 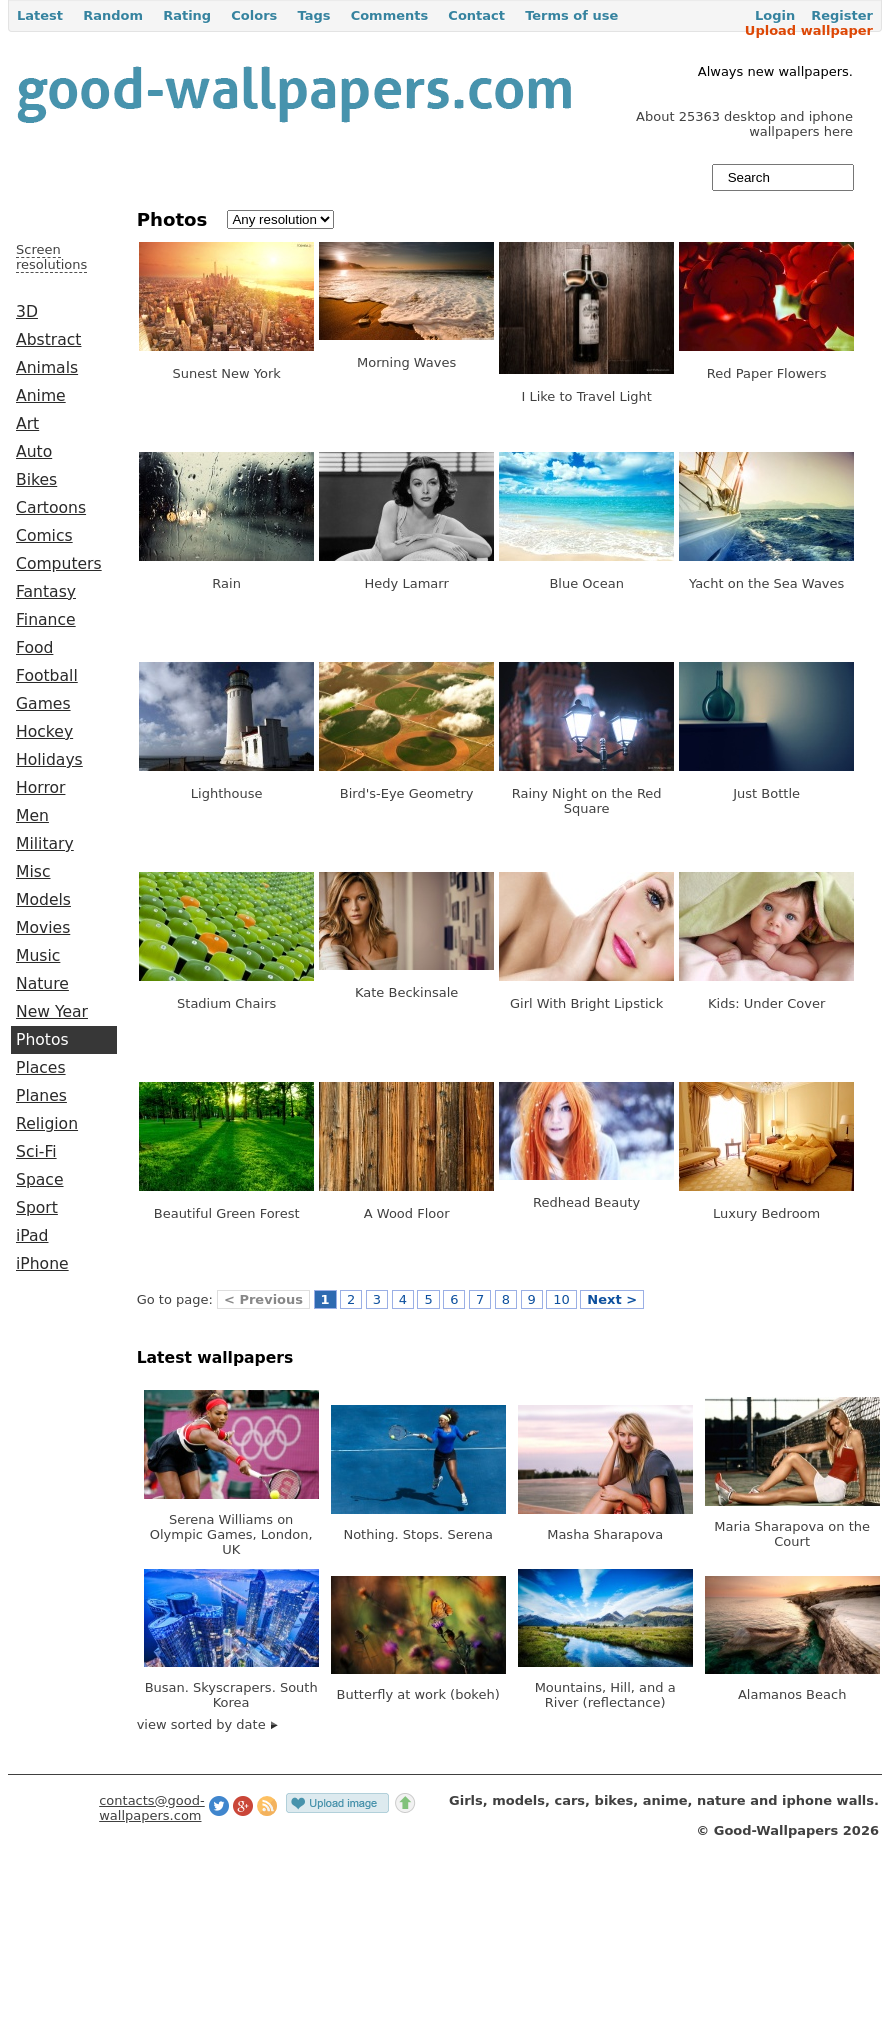 I want to click on Terms of use, so click(x=571, y=15).